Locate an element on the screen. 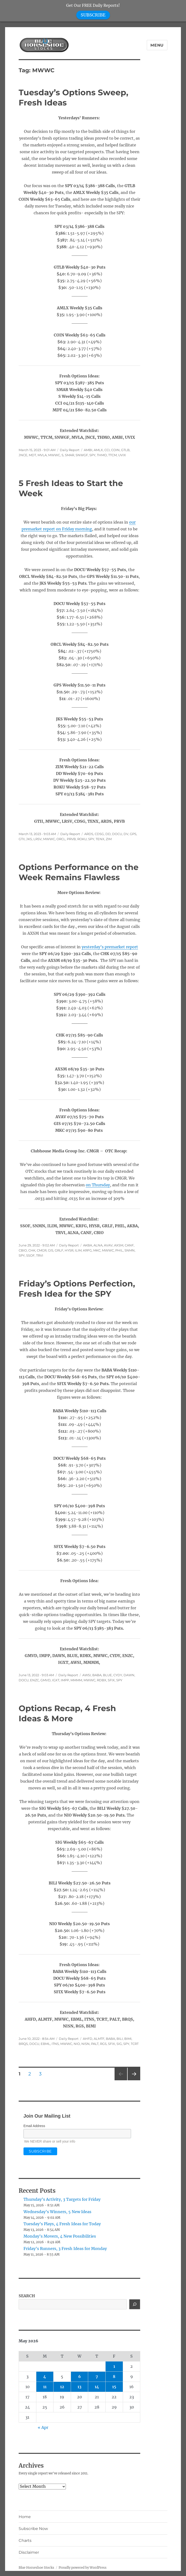 Image resolution: width=186 pixels, height=2576 pixels. Disclaimer is located at coordinates (29, 2552).